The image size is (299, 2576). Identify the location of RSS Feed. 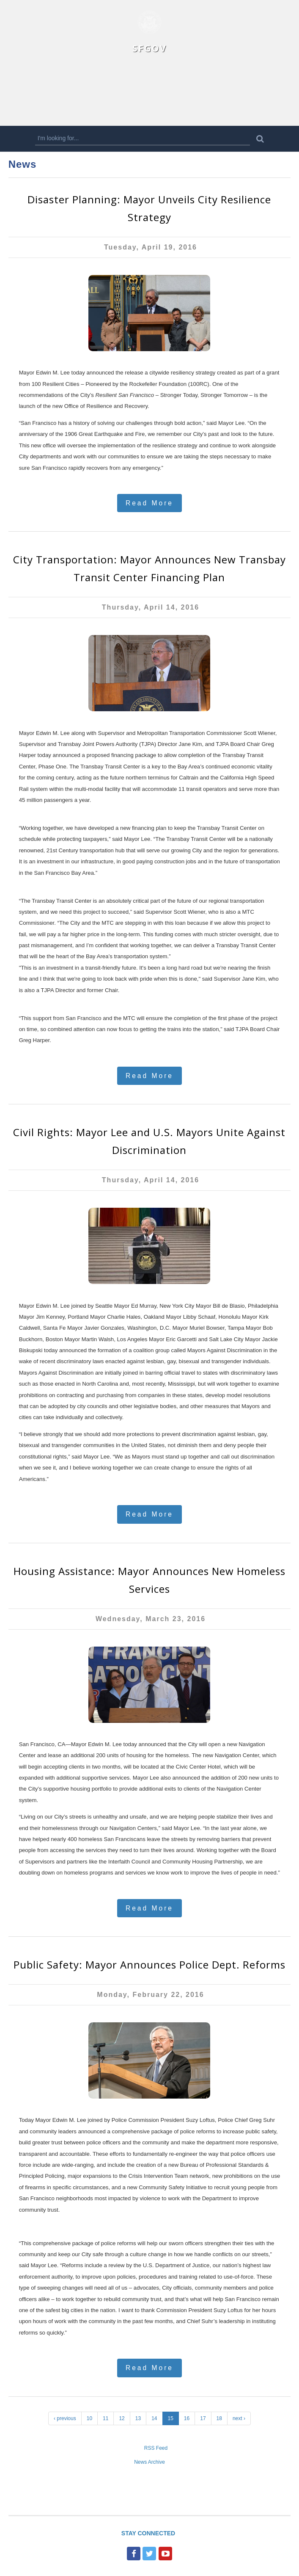
(155, 2448).